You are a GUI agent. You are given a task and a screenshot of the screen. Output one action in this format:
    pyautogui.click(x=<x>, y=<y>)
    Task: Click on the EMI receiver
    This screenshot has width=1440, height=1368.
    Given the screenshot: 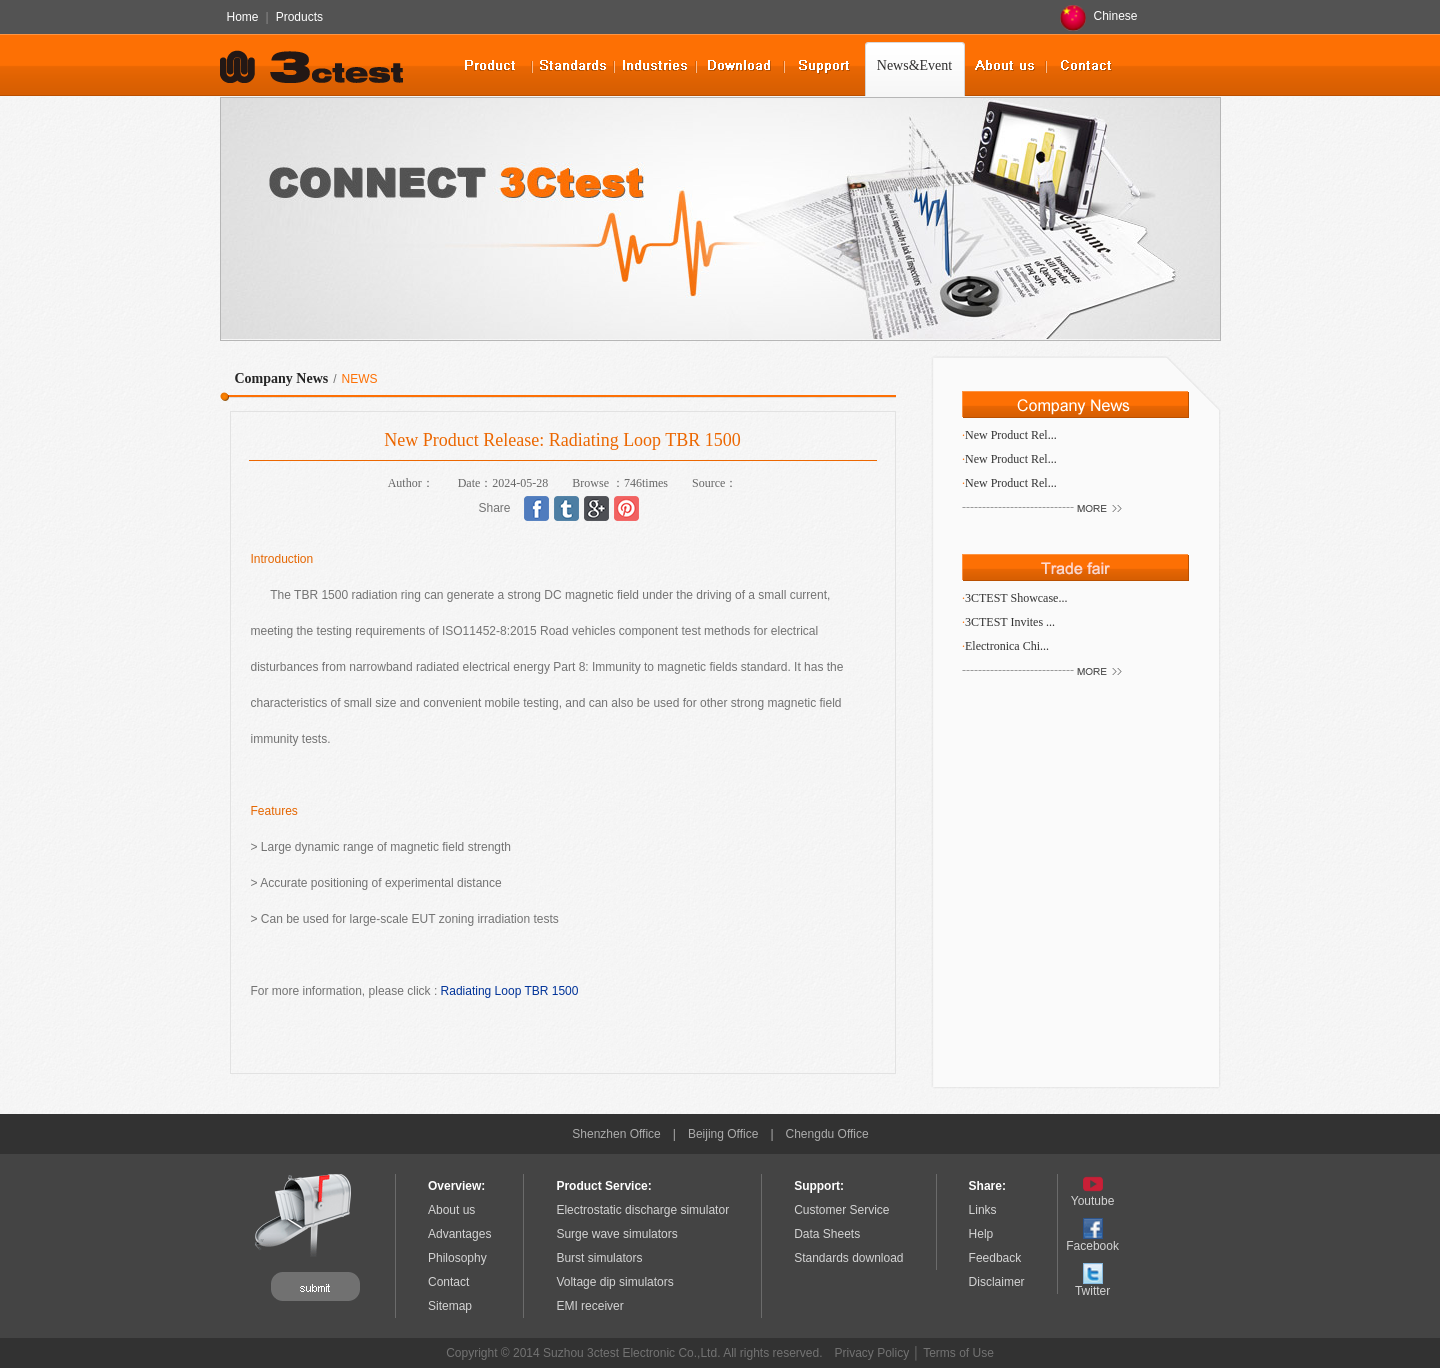 What is the action you would take?
    pyautogui.click(x=589, y=1306)
    